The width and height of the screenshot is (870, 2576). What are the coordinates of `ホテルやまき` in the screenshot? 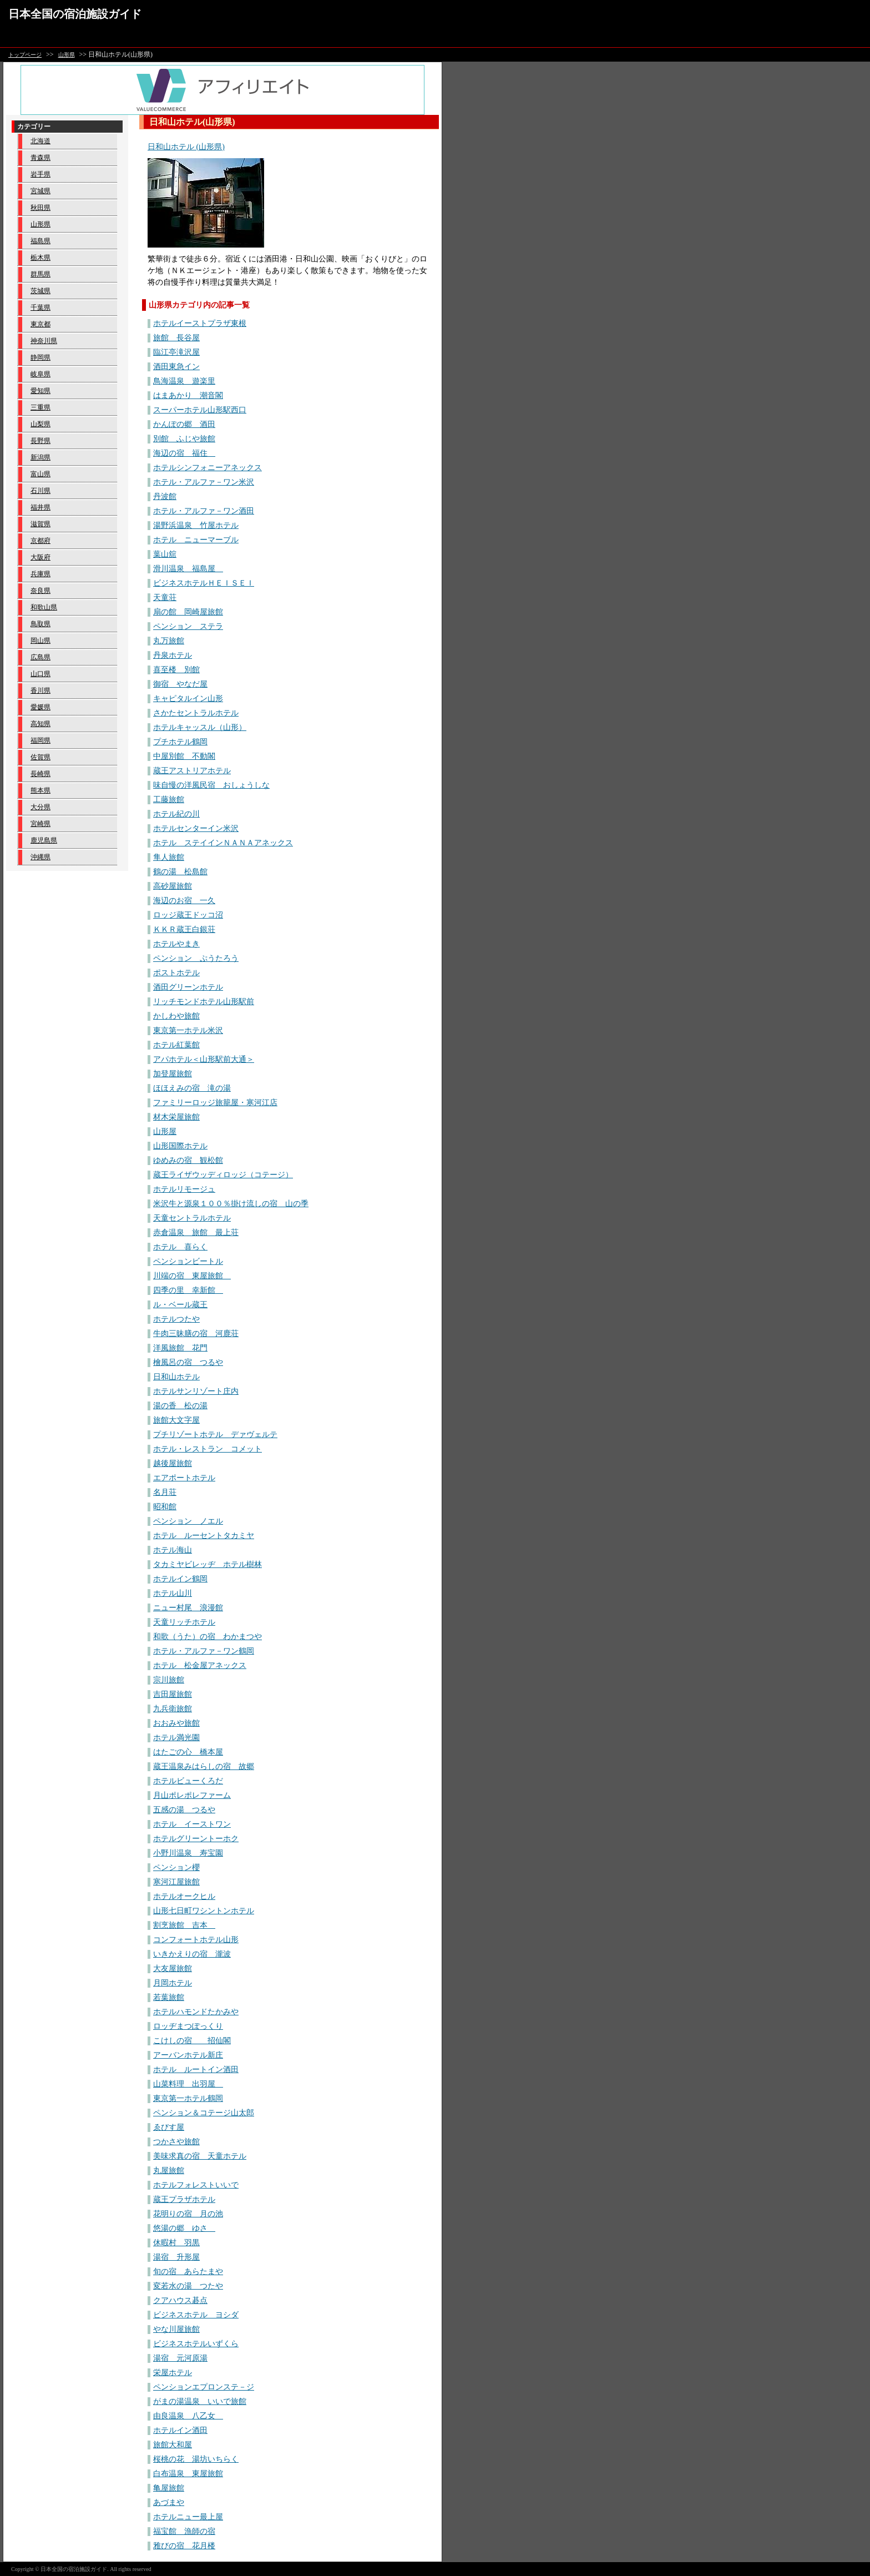 It's located at (176, 944).